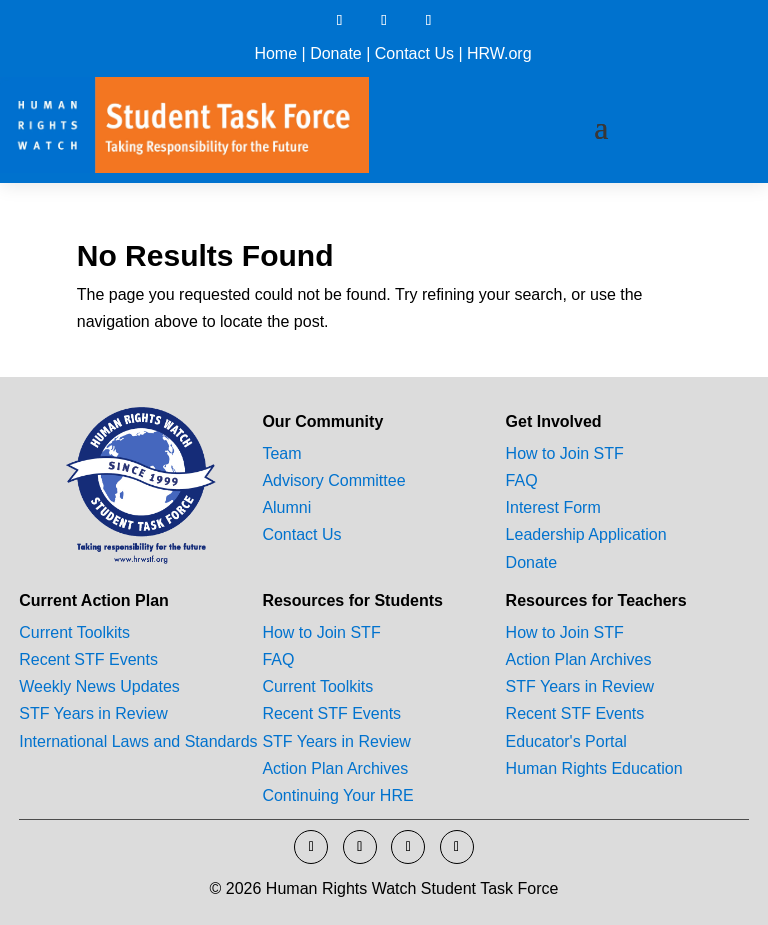 Image resolution: width=768 pixels, height=925 pixels. What do you see at coordinates (93, 713) in the screenshot?
I see `STF Years in Review` at bounding box center [93, 713].